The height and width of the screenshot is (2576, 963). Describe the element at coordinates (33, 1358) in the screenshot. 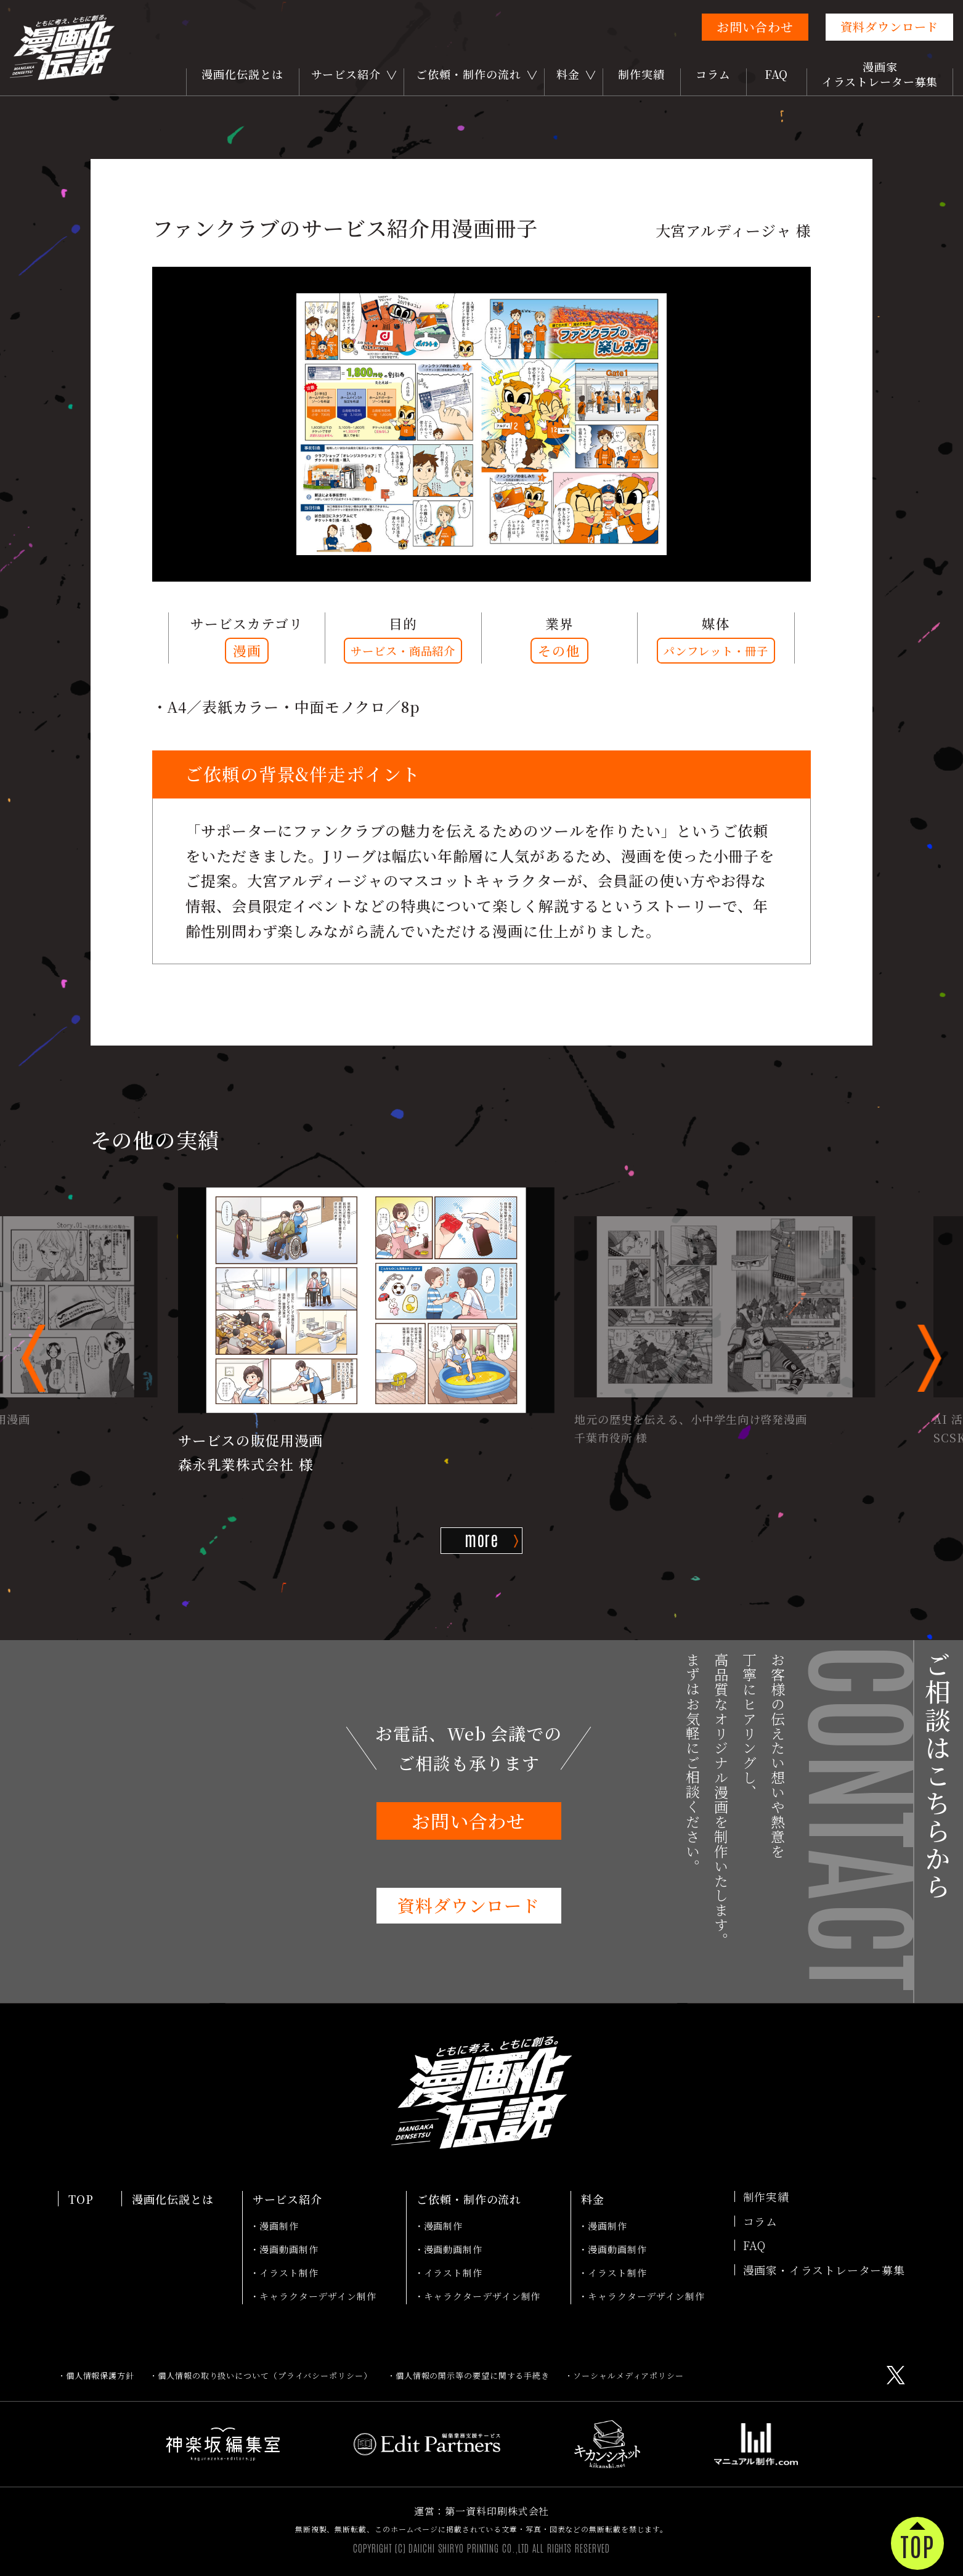

I see `[button]` at that location.